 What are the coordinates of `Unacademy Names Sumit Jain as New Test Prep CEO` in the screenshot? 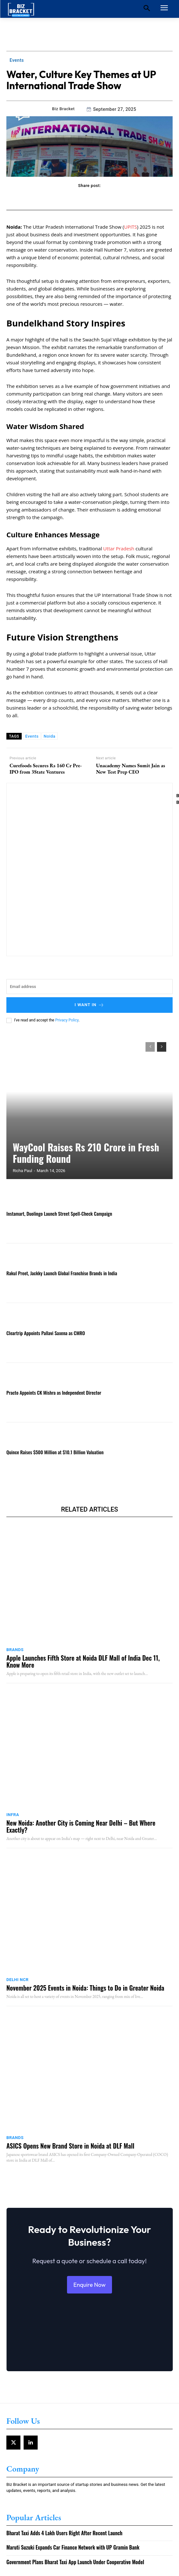 It's located at (130, 768).